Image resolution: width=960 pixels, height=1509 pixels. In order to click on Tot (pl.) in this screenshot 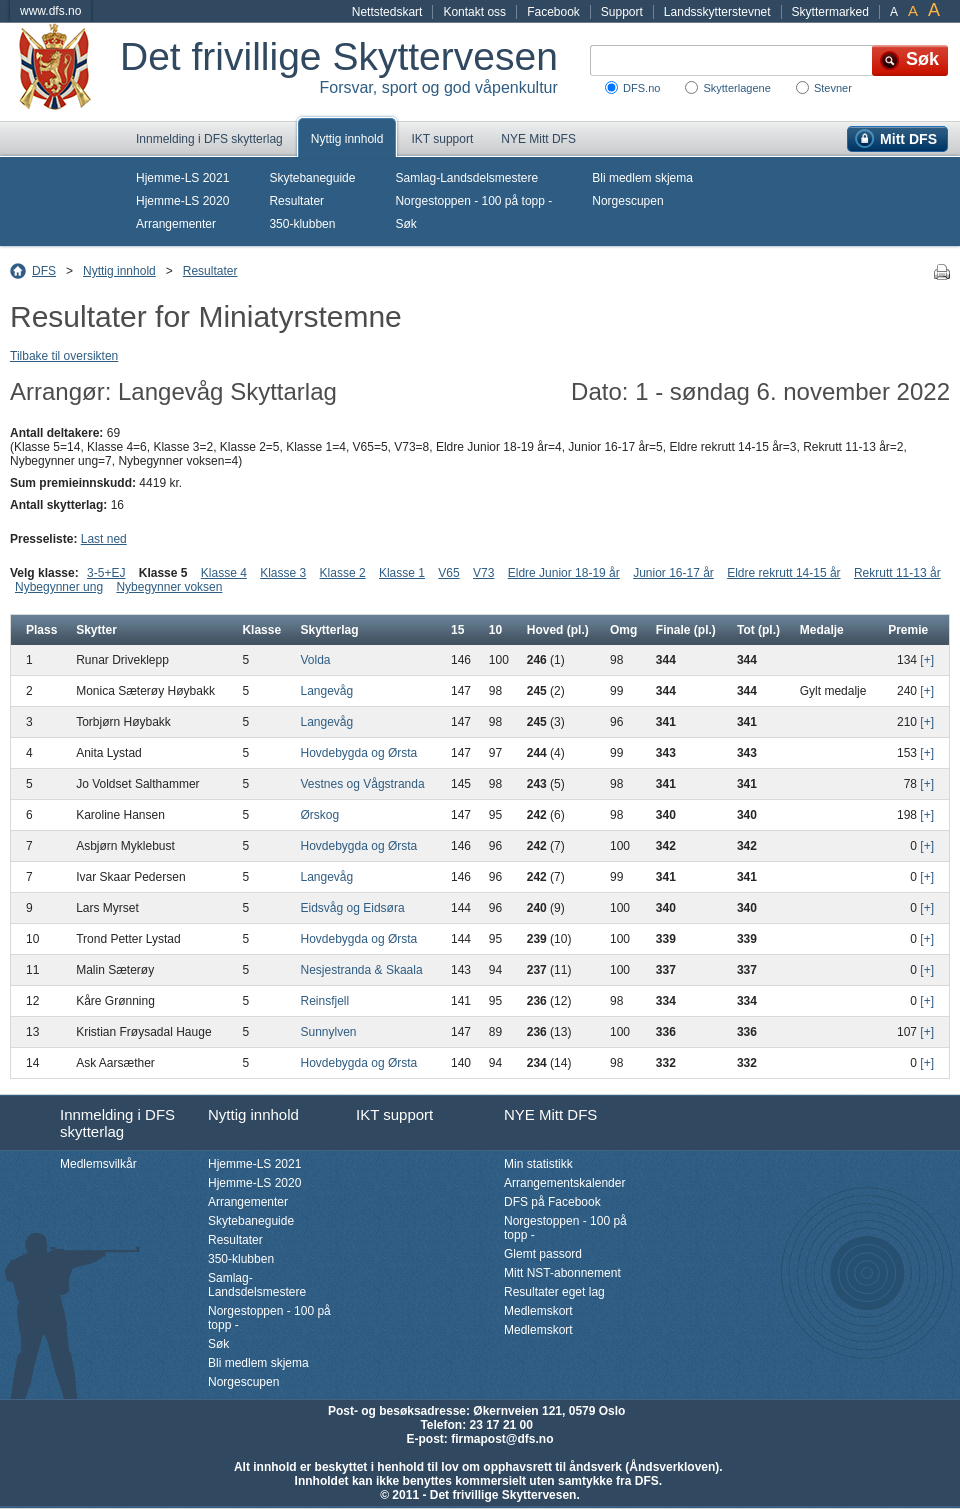, I will do `click(758, 630)`.